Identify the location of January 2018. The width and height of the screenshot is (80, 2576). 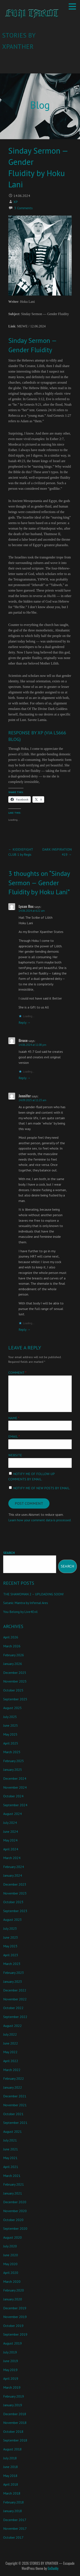
(12, 2511).